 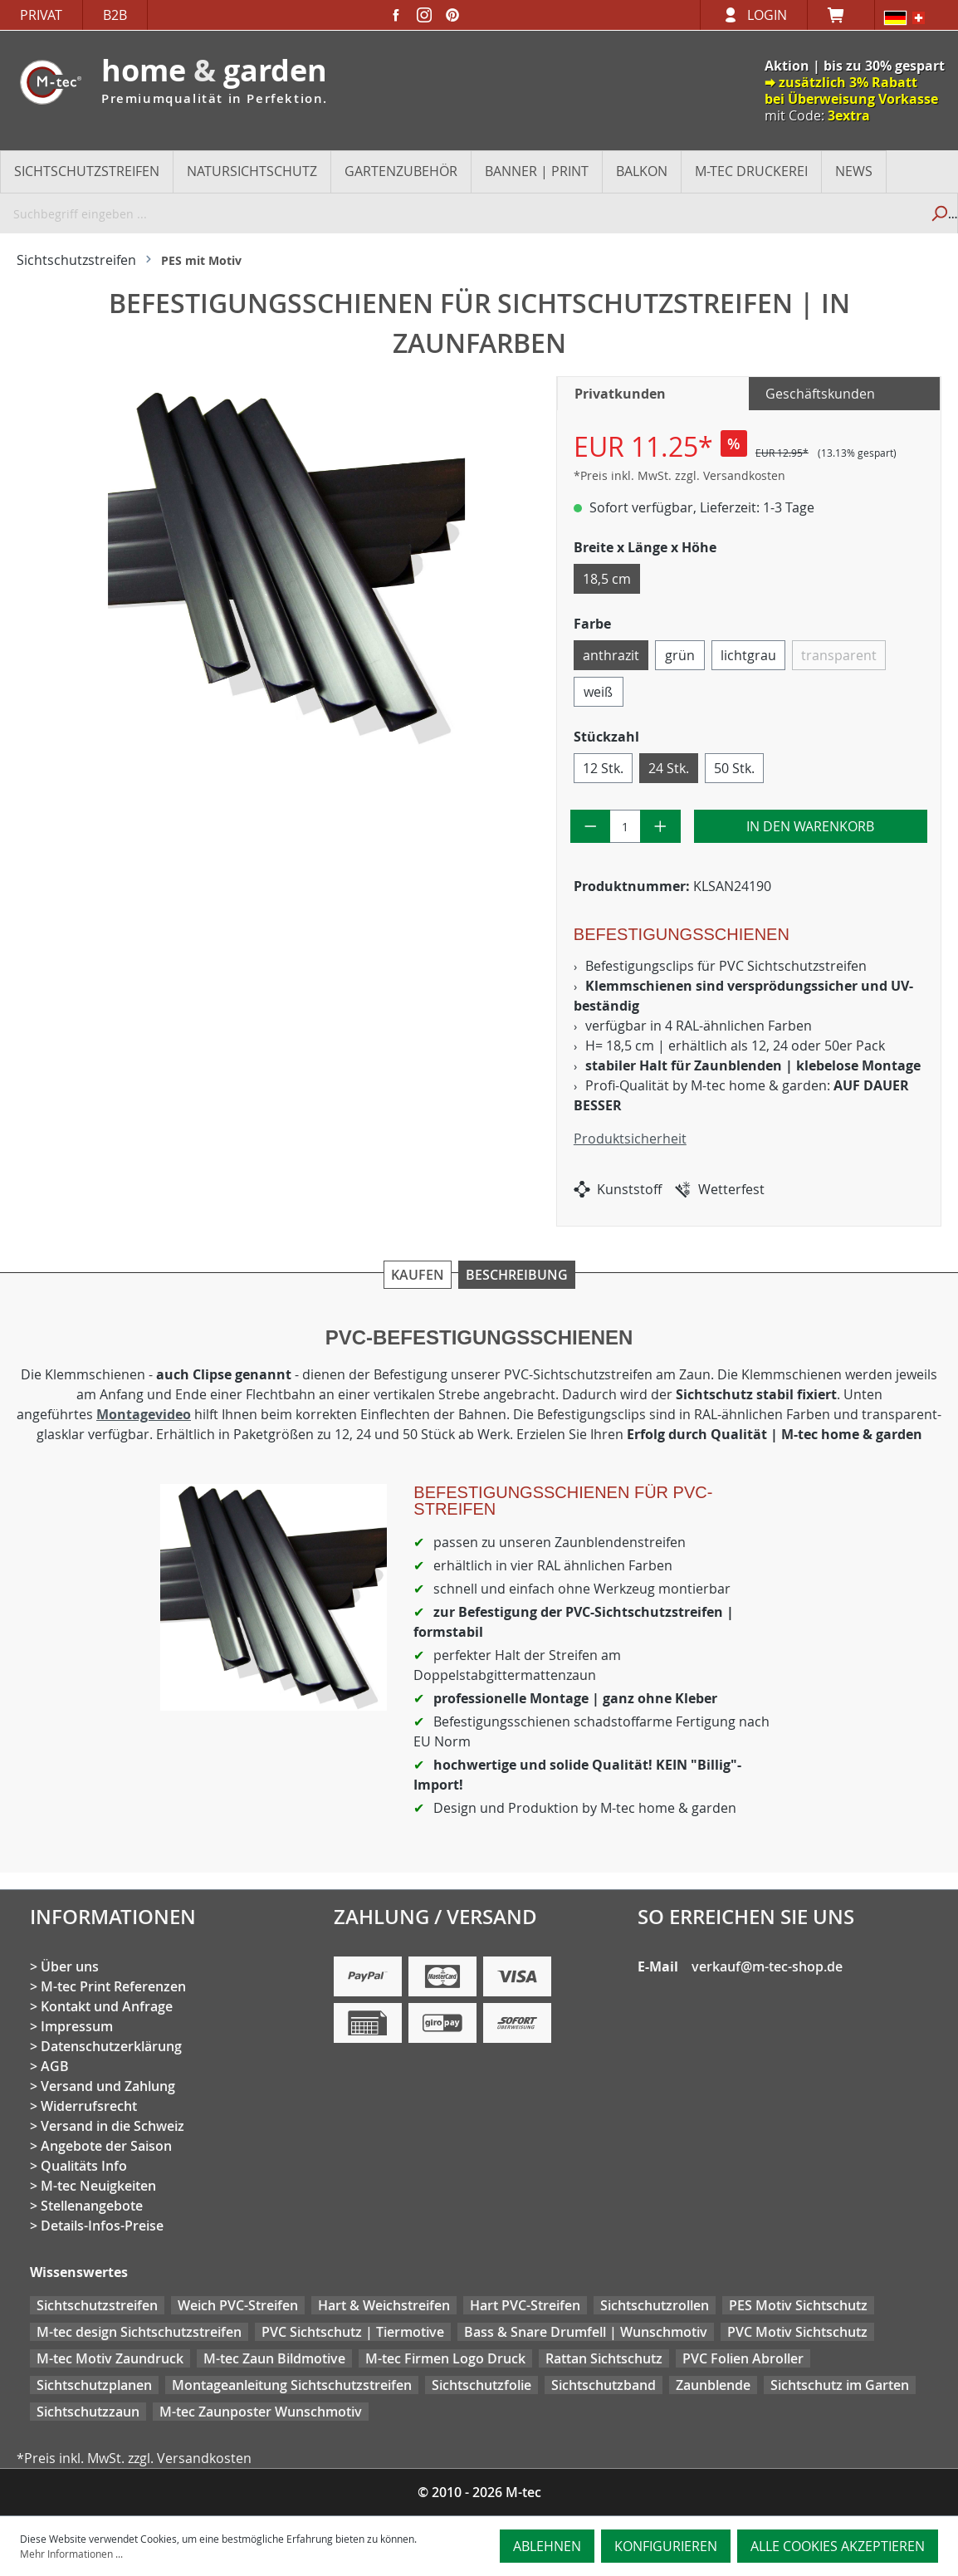 What do you see at coordinates (938, 213) in the screenshot?
I see `[Suchen]` at bounding box center [938, 213].